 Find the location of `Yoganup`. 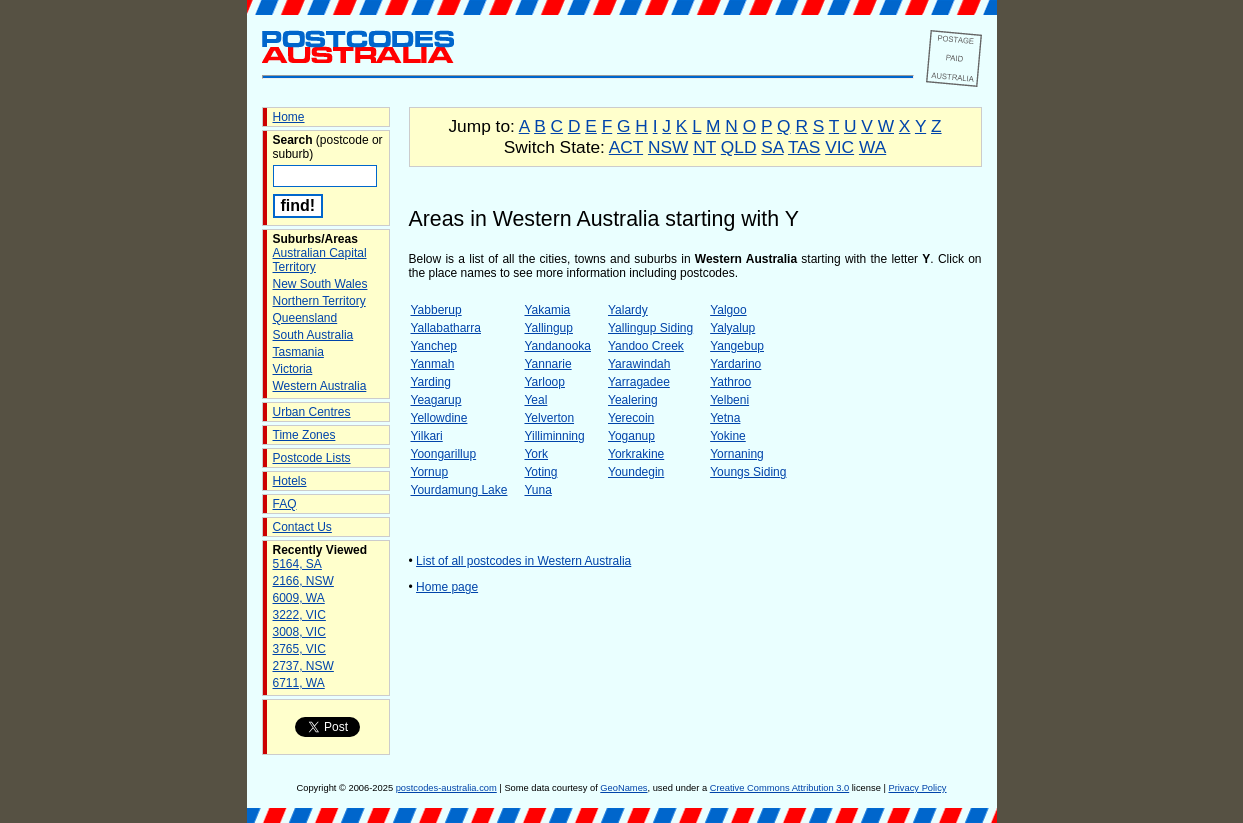

Yoganup is located at coordinates (631, 436).